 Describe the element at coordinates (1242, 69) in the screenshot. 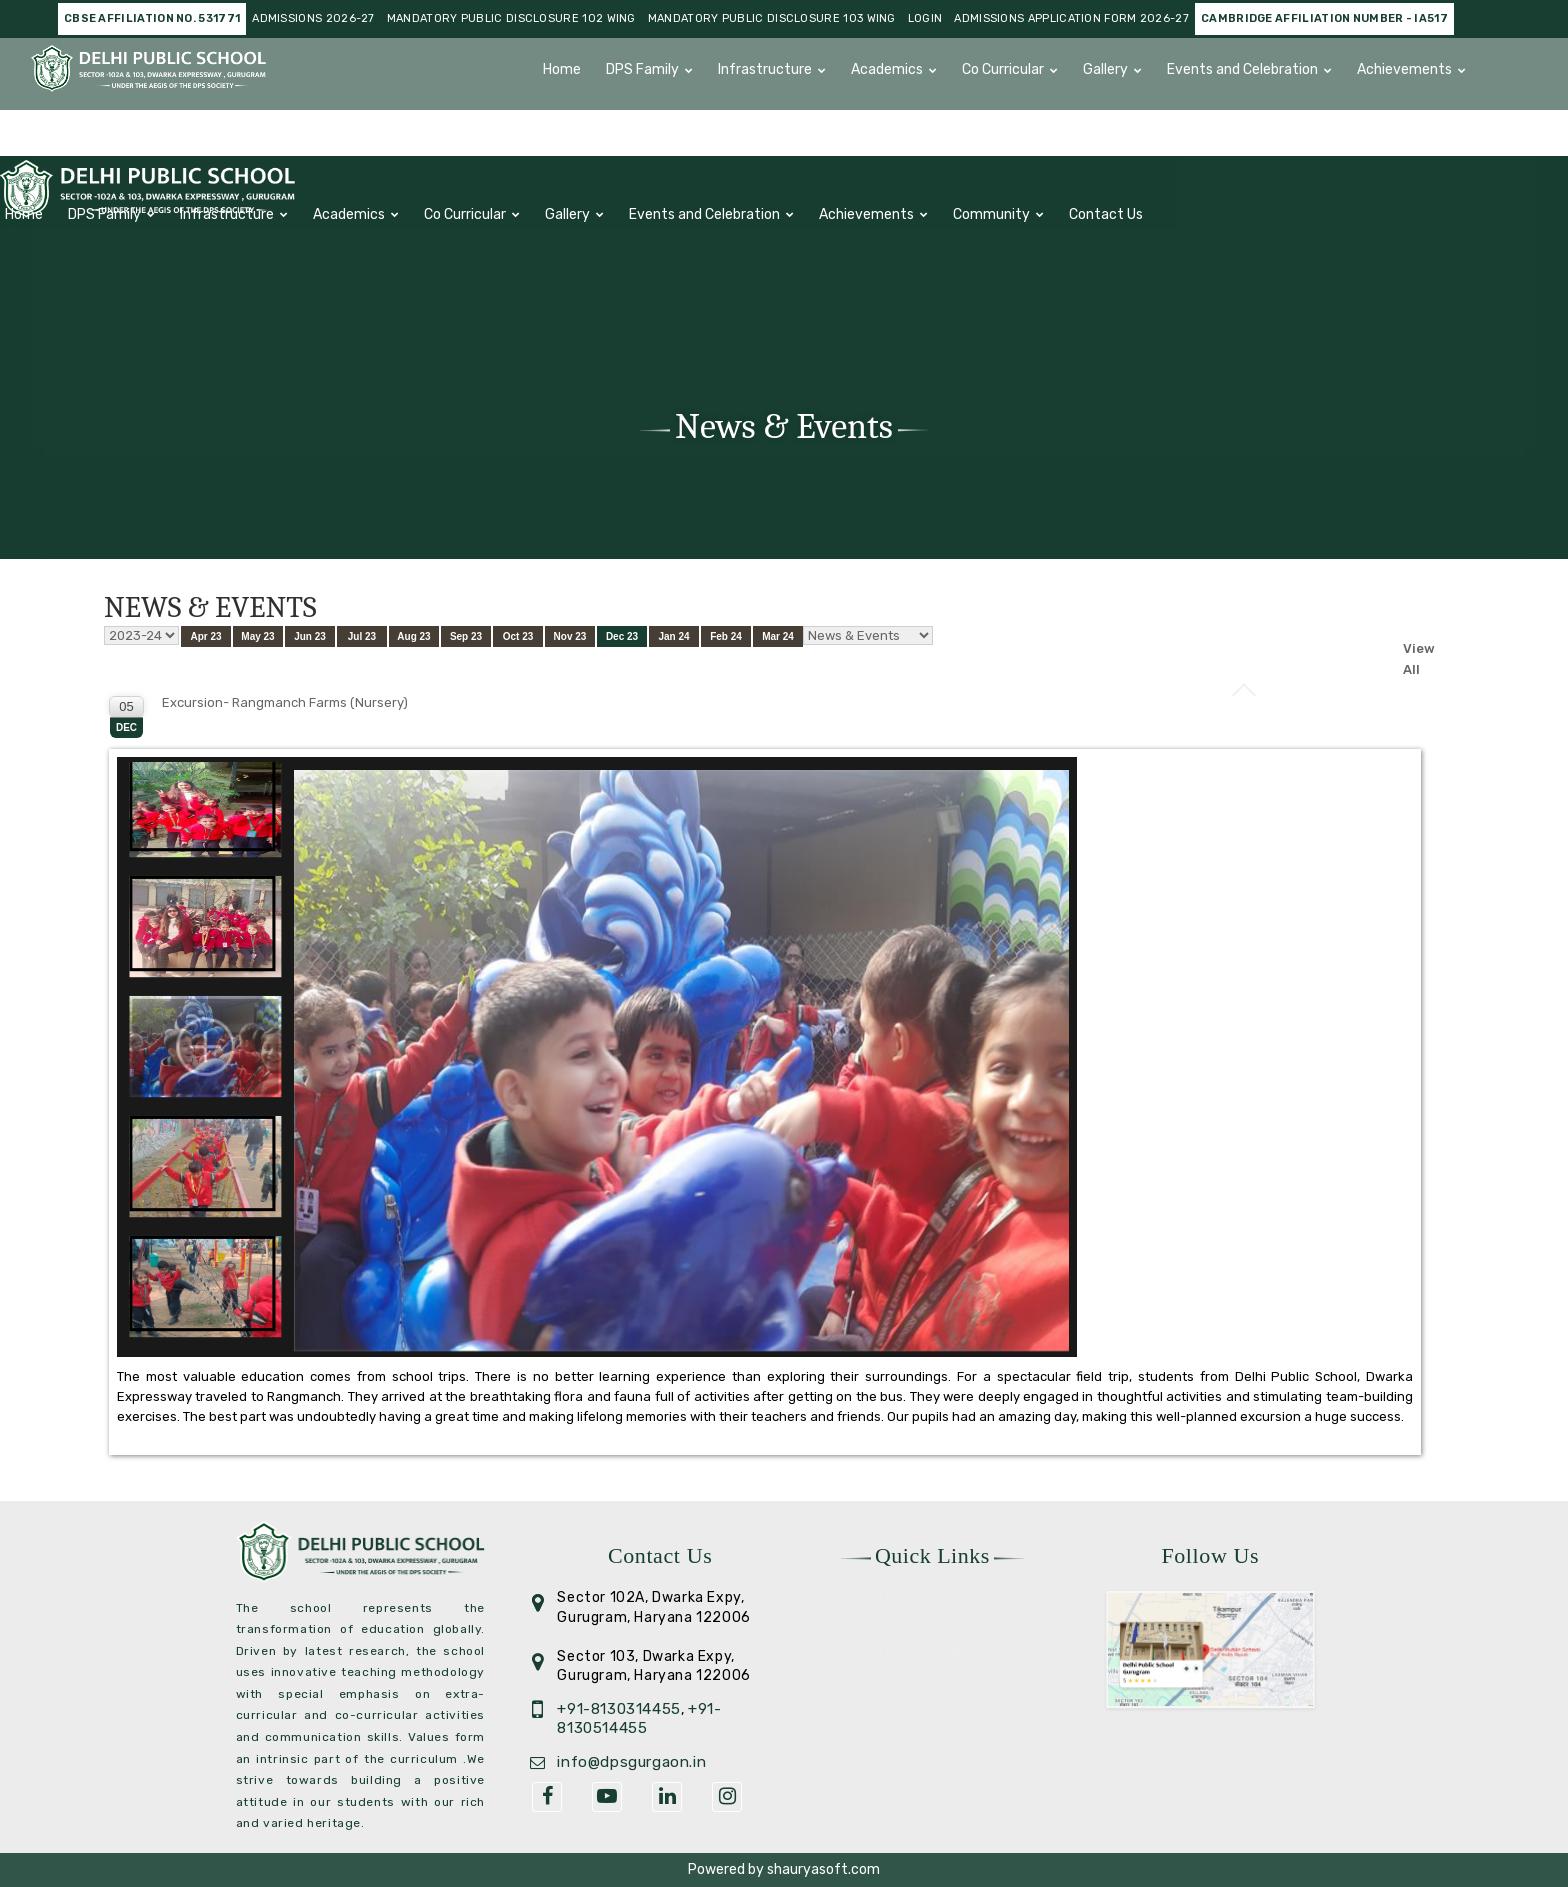

I see `Events and Celebration` at that location.